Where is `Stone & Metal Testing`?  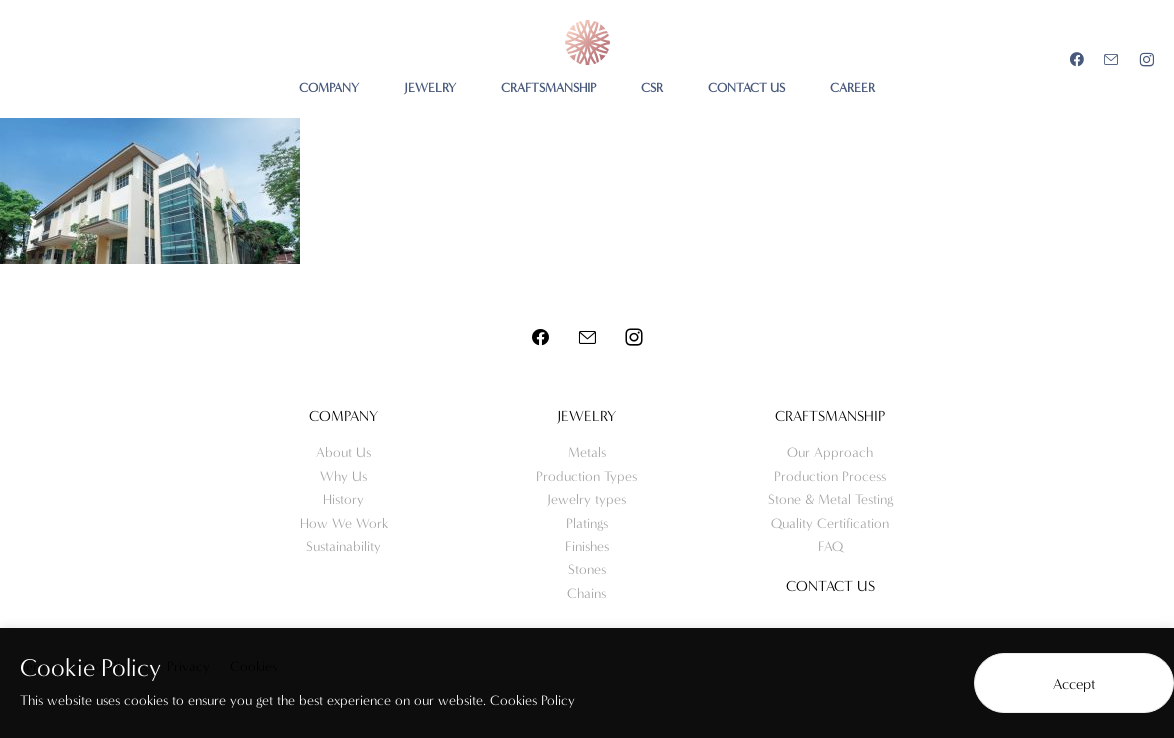
Stone & Metal Testing is located at coordinates (830, 499).